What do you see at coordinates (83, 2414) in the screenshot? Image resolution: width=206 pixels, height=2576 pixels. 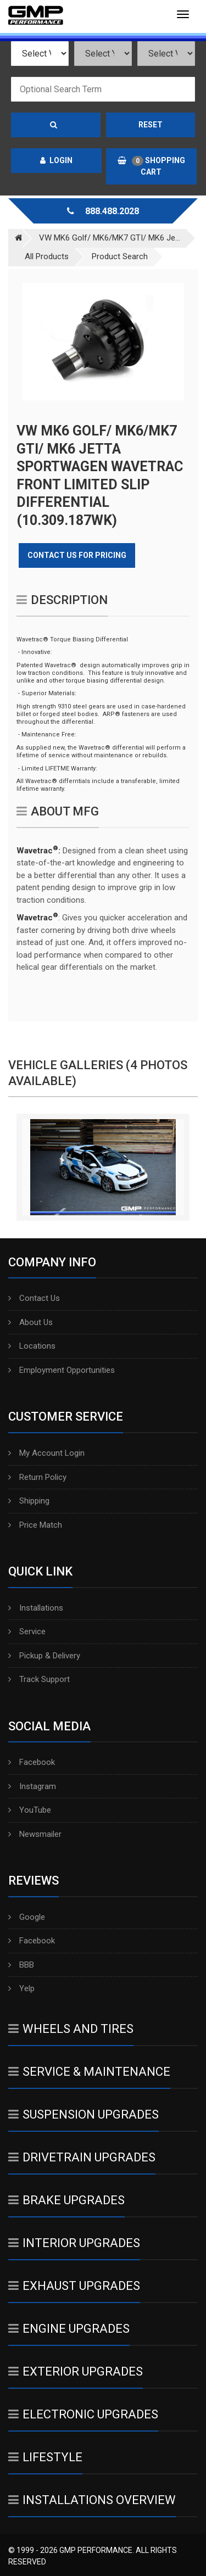 I see `Electronic Upgrades` at bounding box center [83, 2414].